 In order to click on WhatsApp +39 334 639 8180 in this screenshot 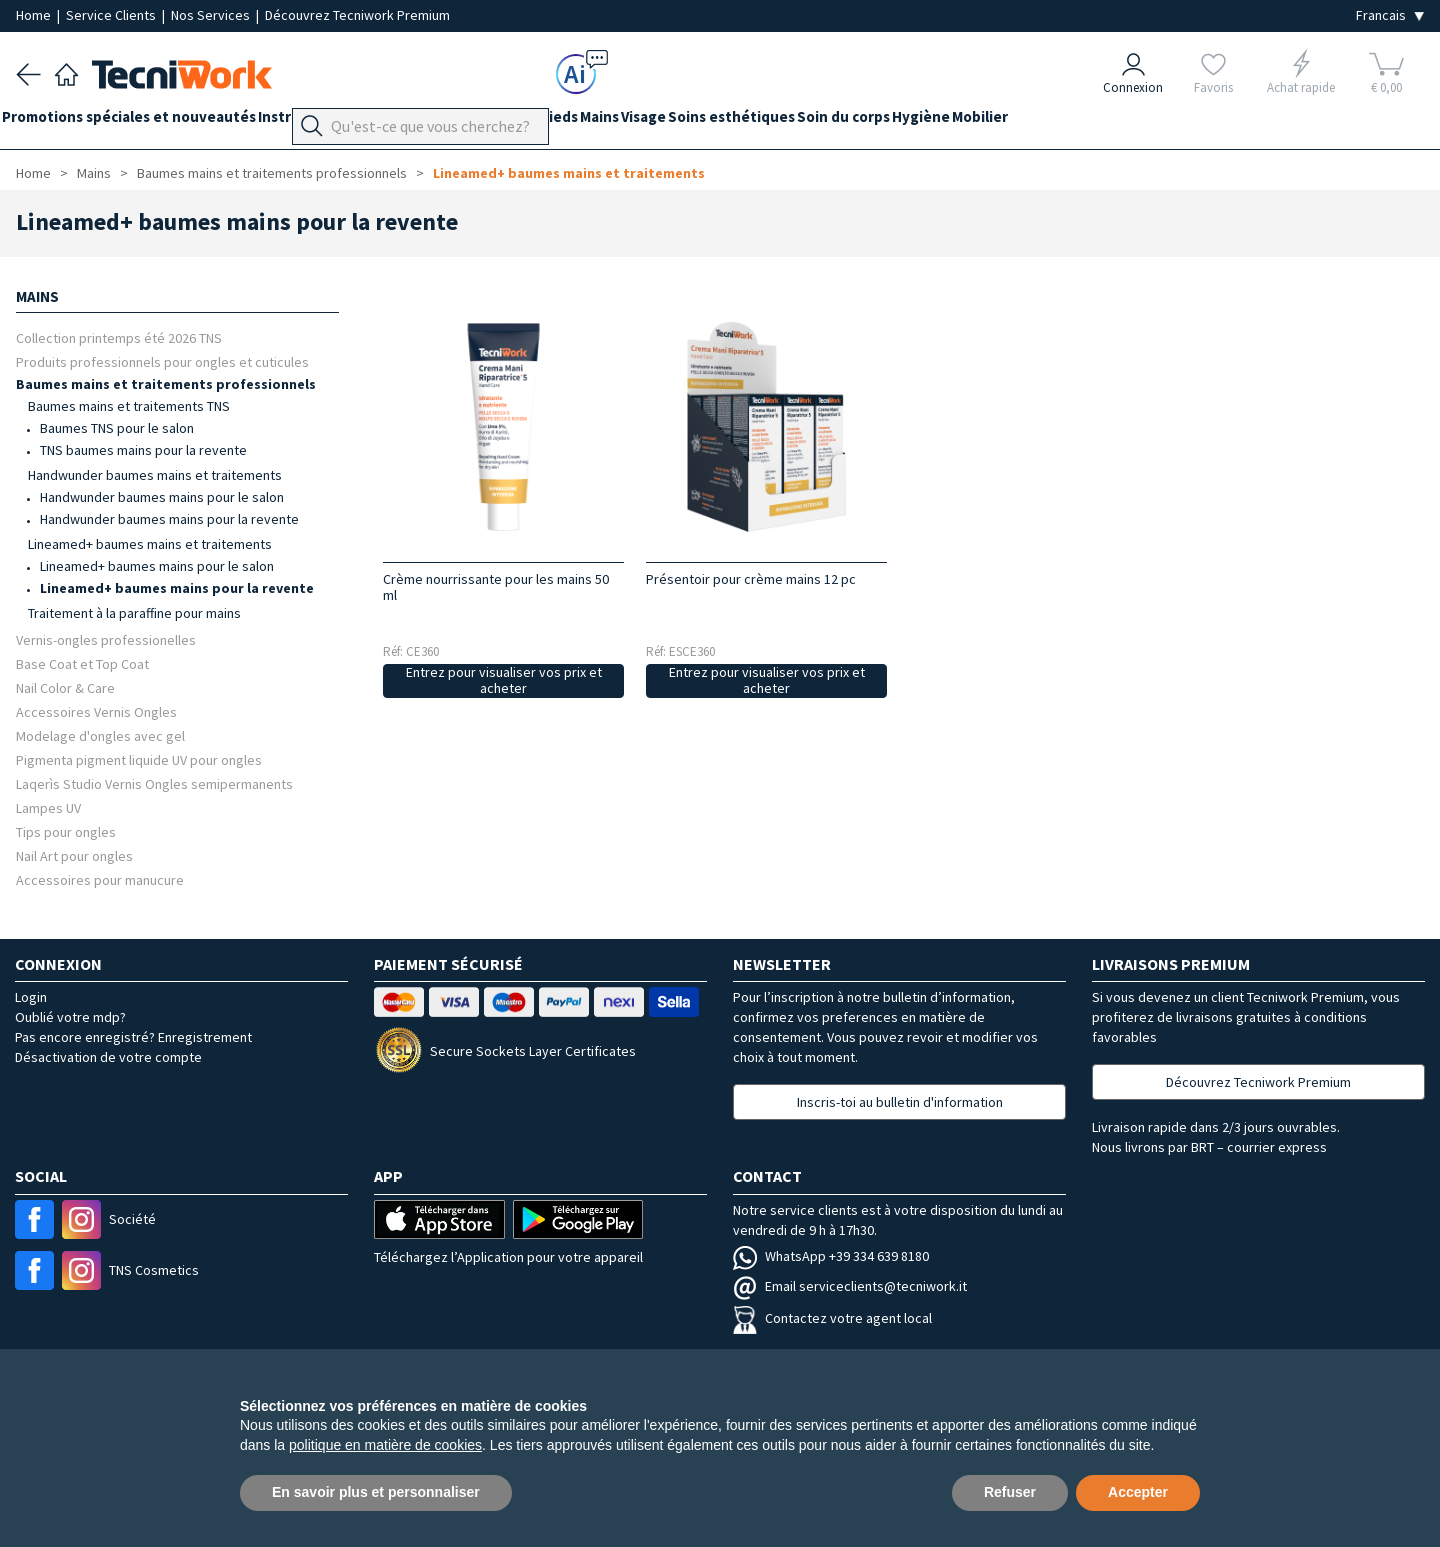, I will do `click(831, 1256)`.